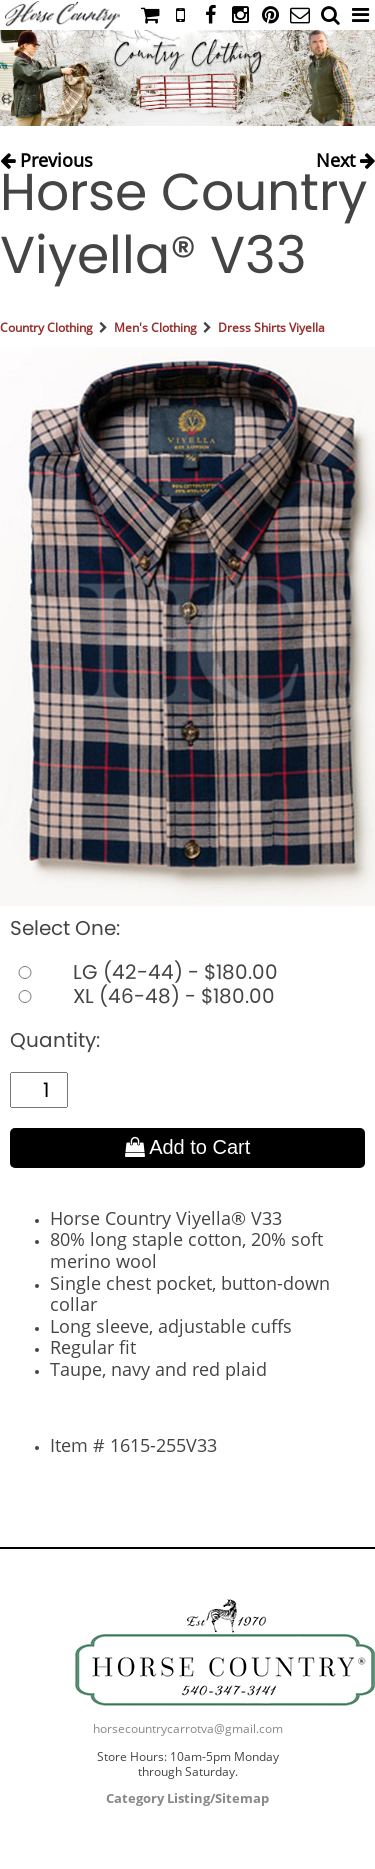 This screenshot has height=1869, width=375. What do you see at coordinates (46, 155) in the screenshot?
I see `Previous` at bounding box center [46, 155].